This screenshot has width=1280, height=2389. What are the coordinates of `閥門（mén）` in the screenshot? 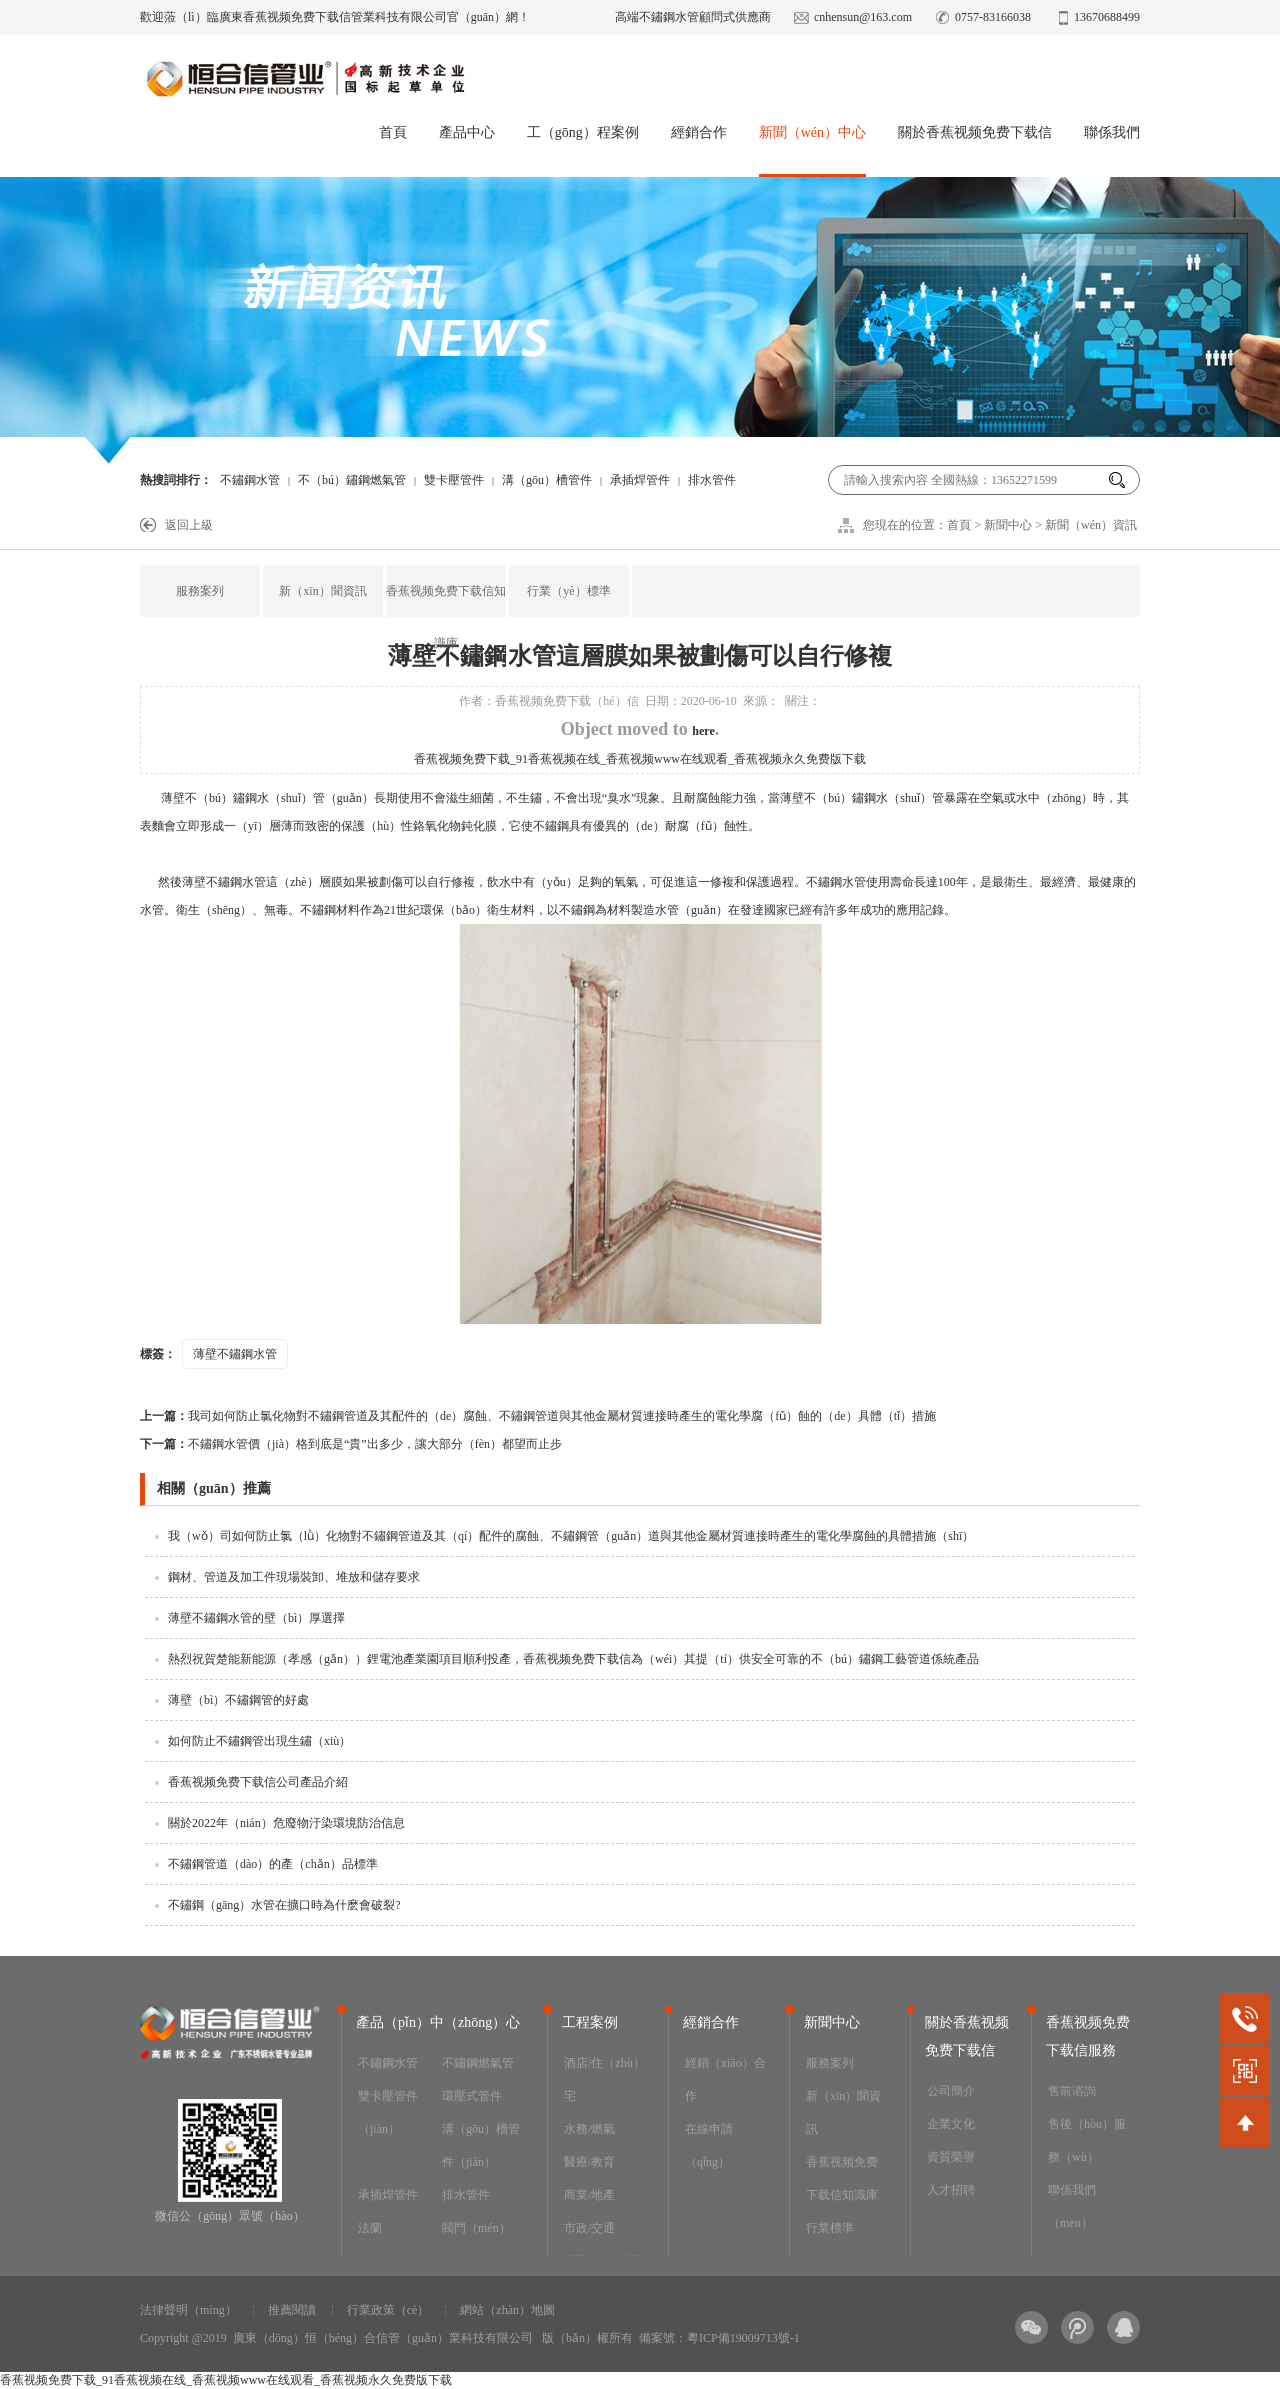 It's located at (476, 2228).